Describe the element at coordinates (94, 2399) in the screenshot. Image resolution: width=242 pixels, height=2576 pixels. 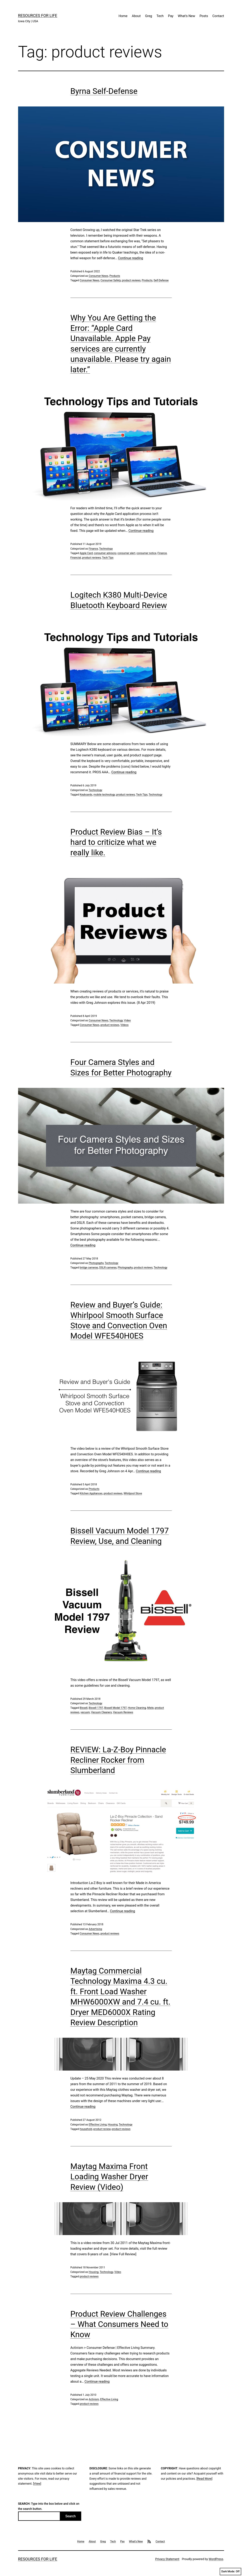
I see `Activism` at that location.